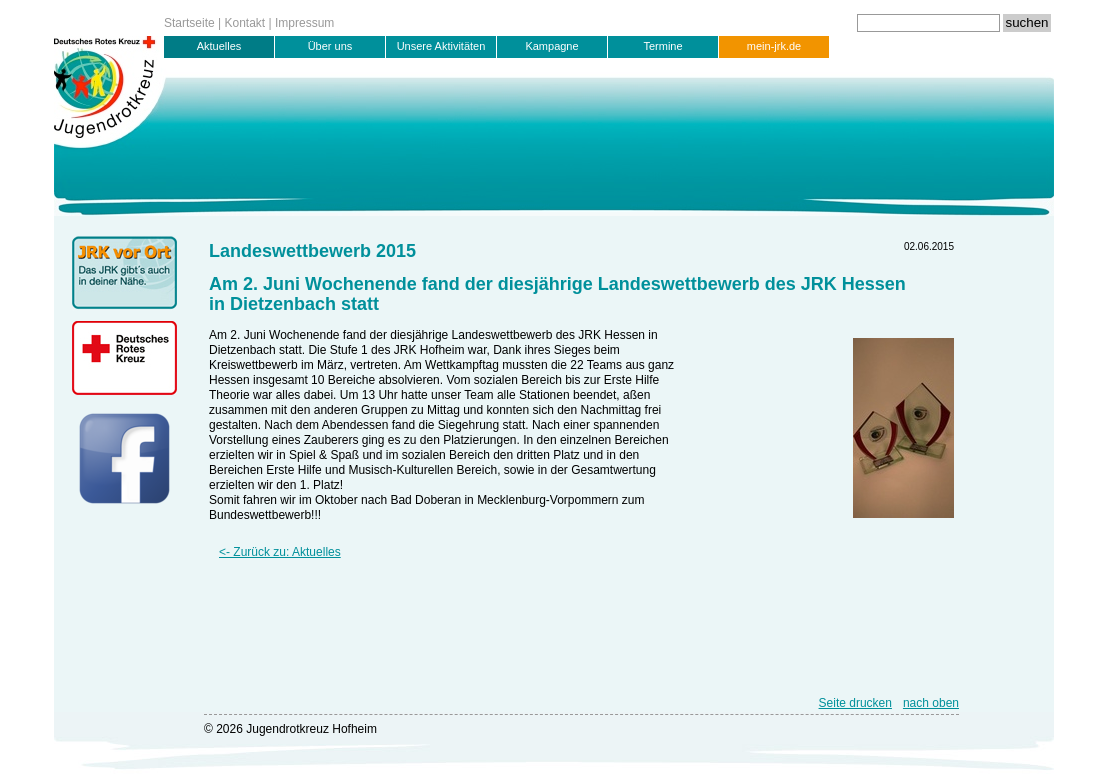 The image size is (1108, 774). I want to click on Aktuelles, so click(219, 46).